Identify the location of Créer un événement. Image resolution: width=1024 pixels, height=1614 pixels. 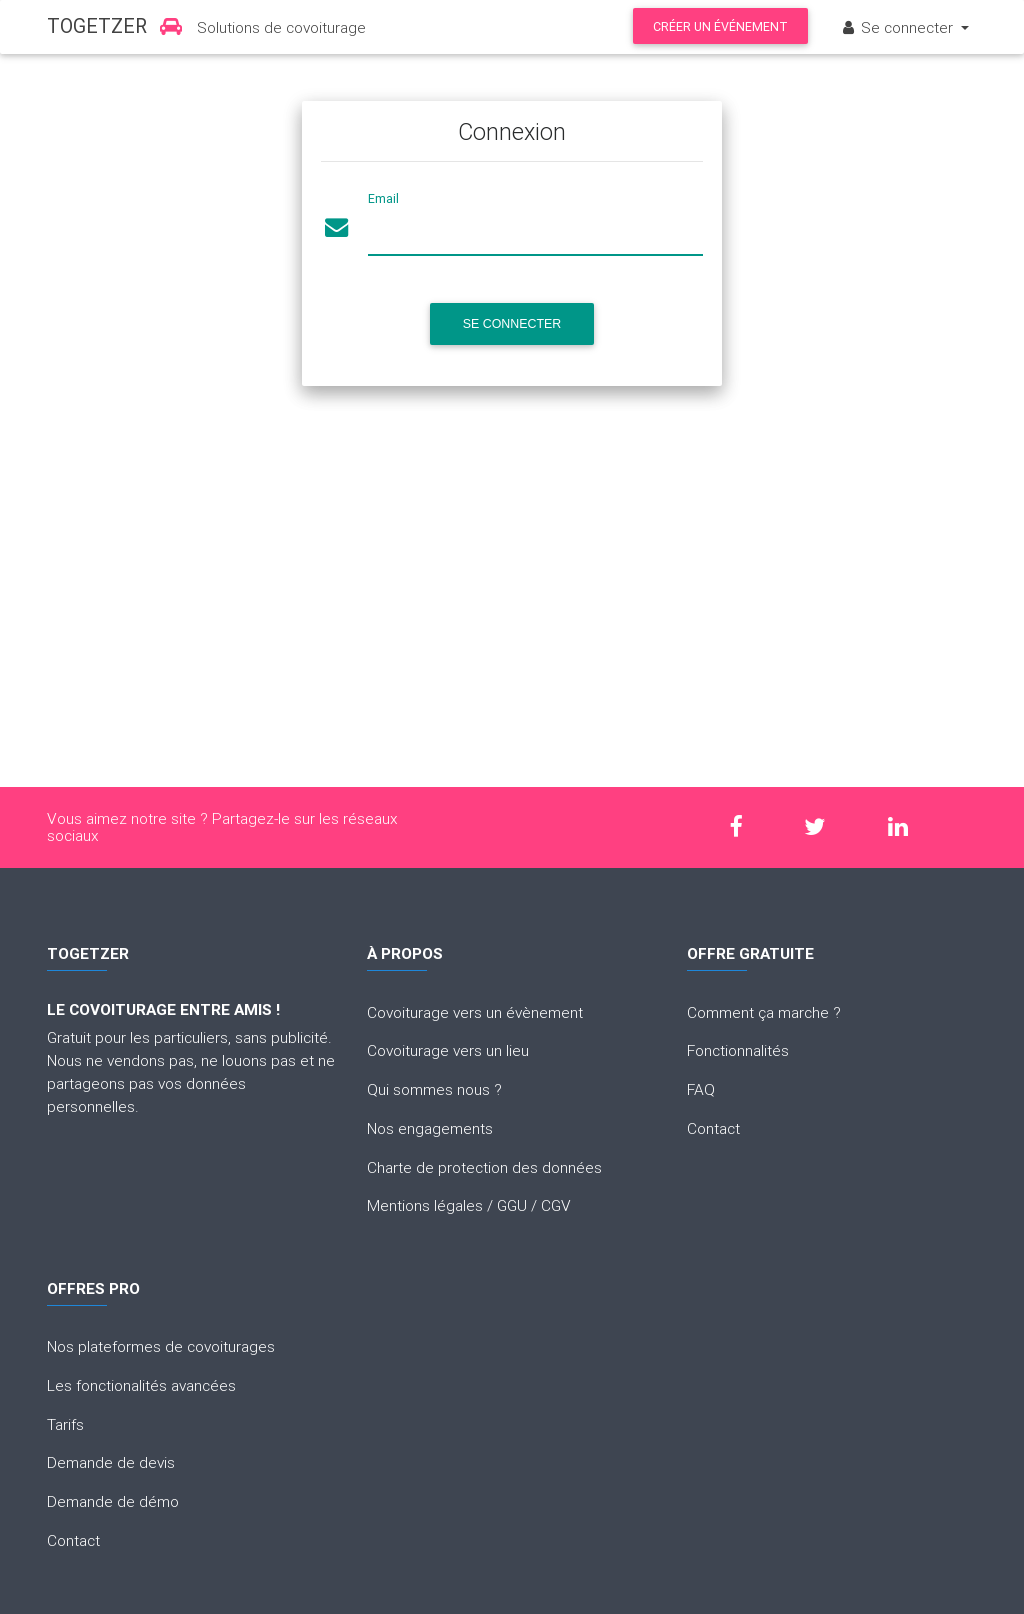
(720, 26).